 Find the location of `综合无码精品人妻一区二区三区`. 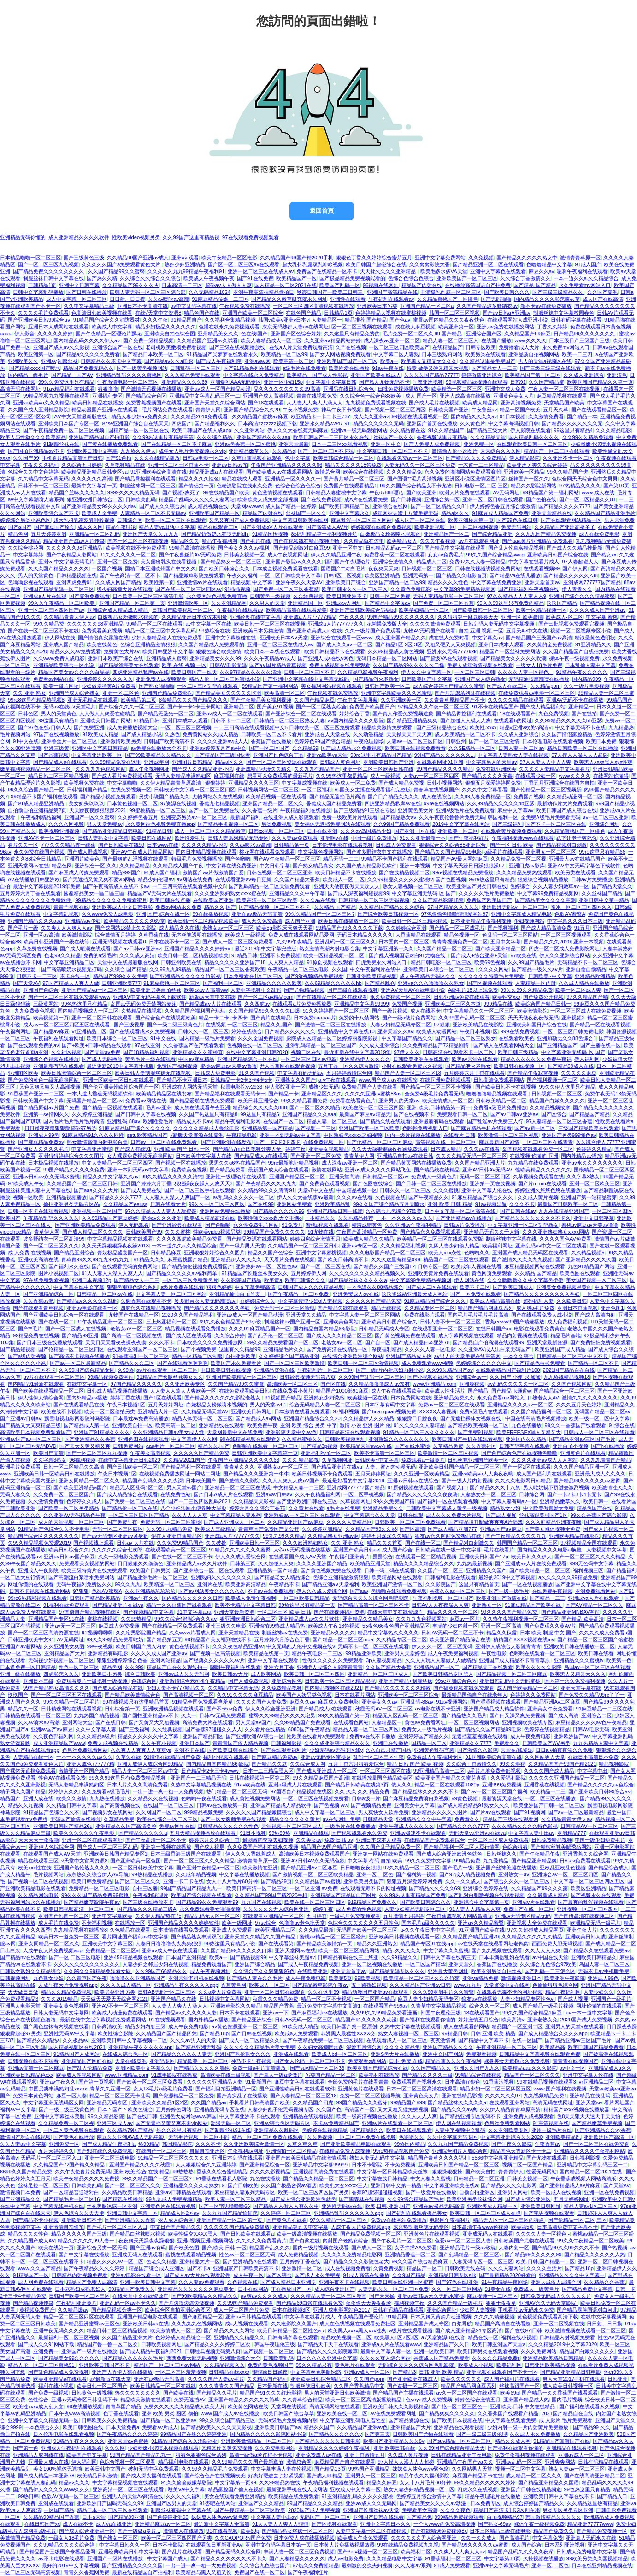

综合无码精品人妻一区二区三区 is located at coordinates (325, 1404).